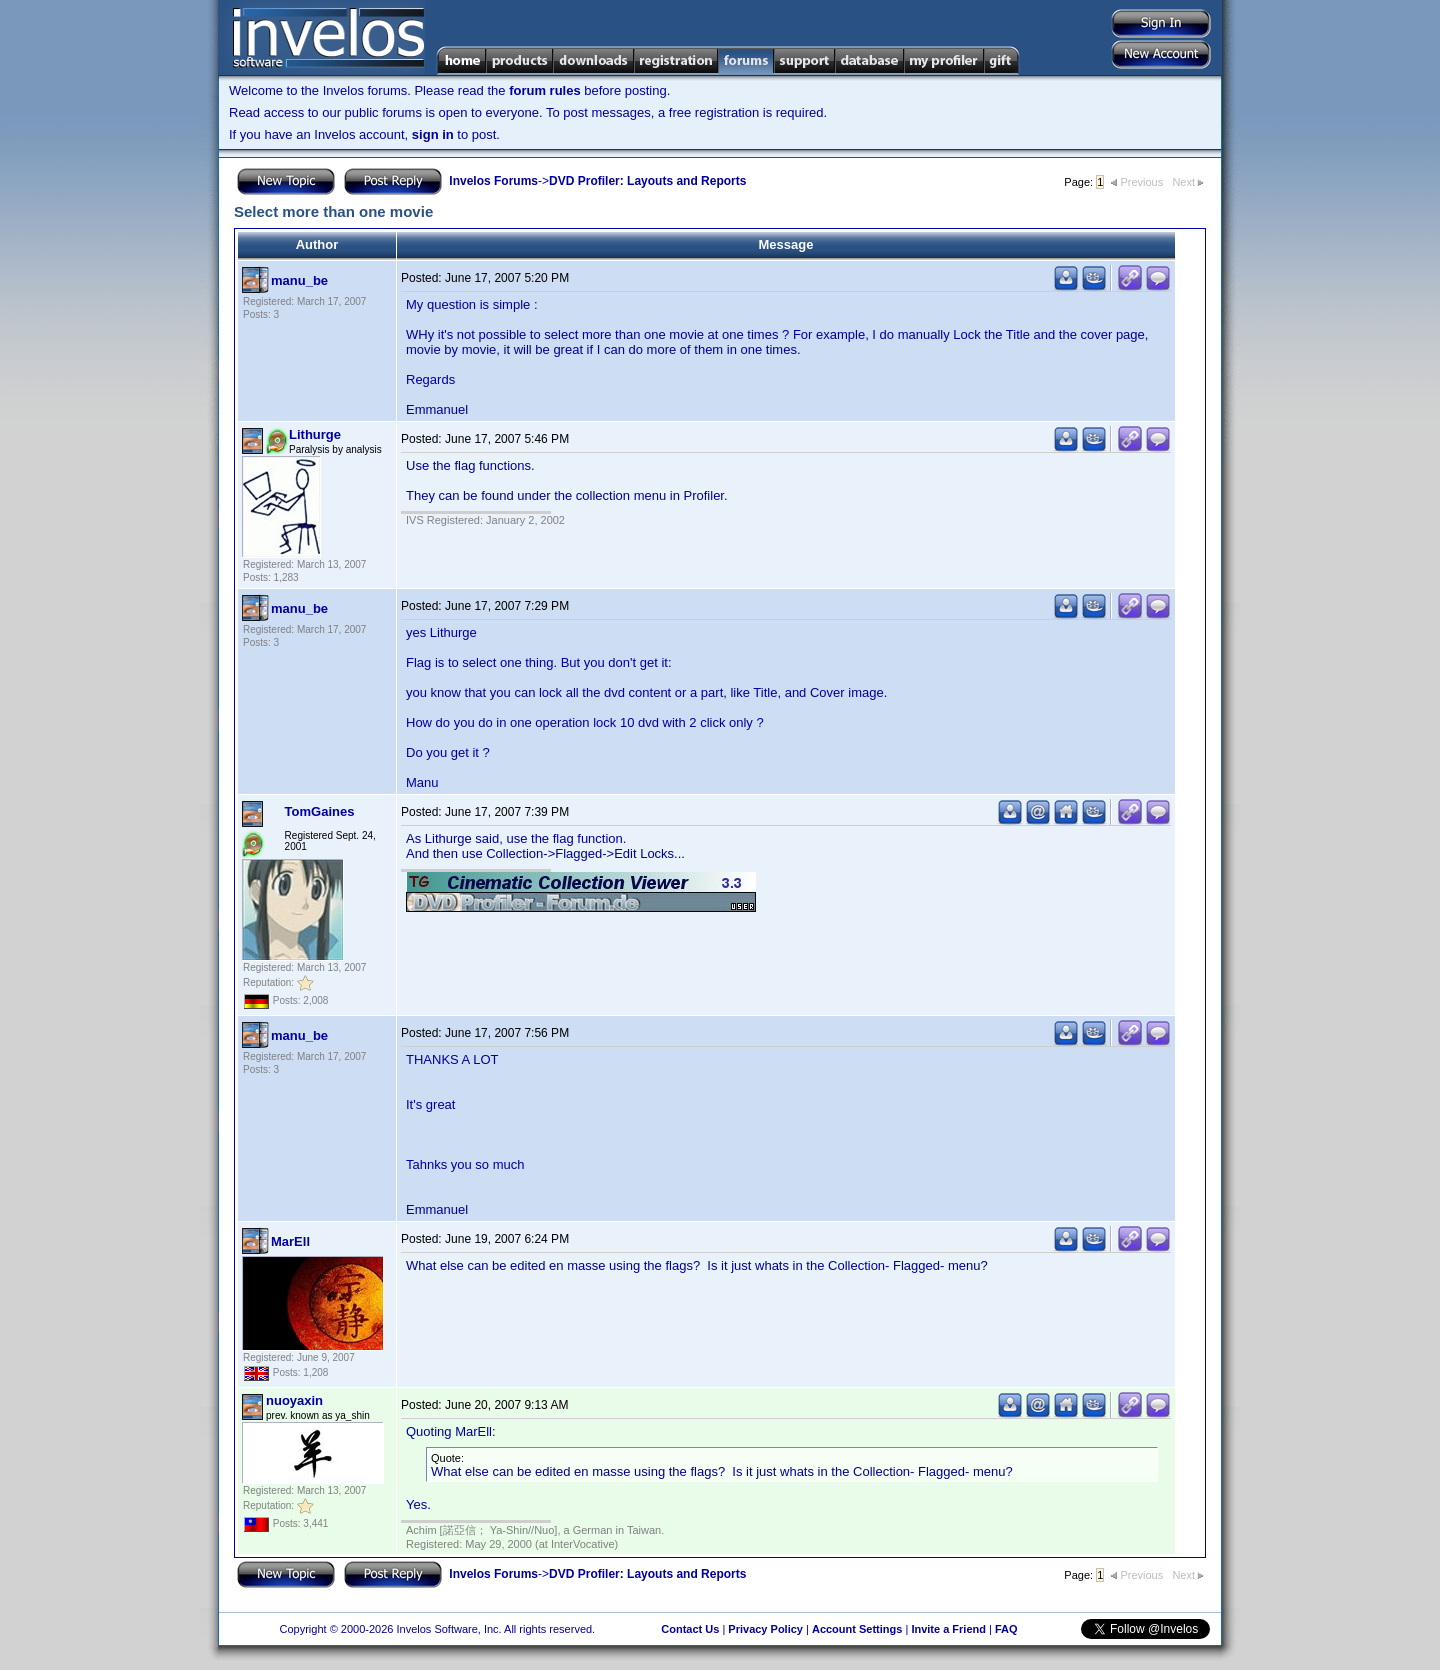  What do you see at coordinates (690, 1629) in the screenshot?
I see `Contact Us` at bounding box center [690, 1629].